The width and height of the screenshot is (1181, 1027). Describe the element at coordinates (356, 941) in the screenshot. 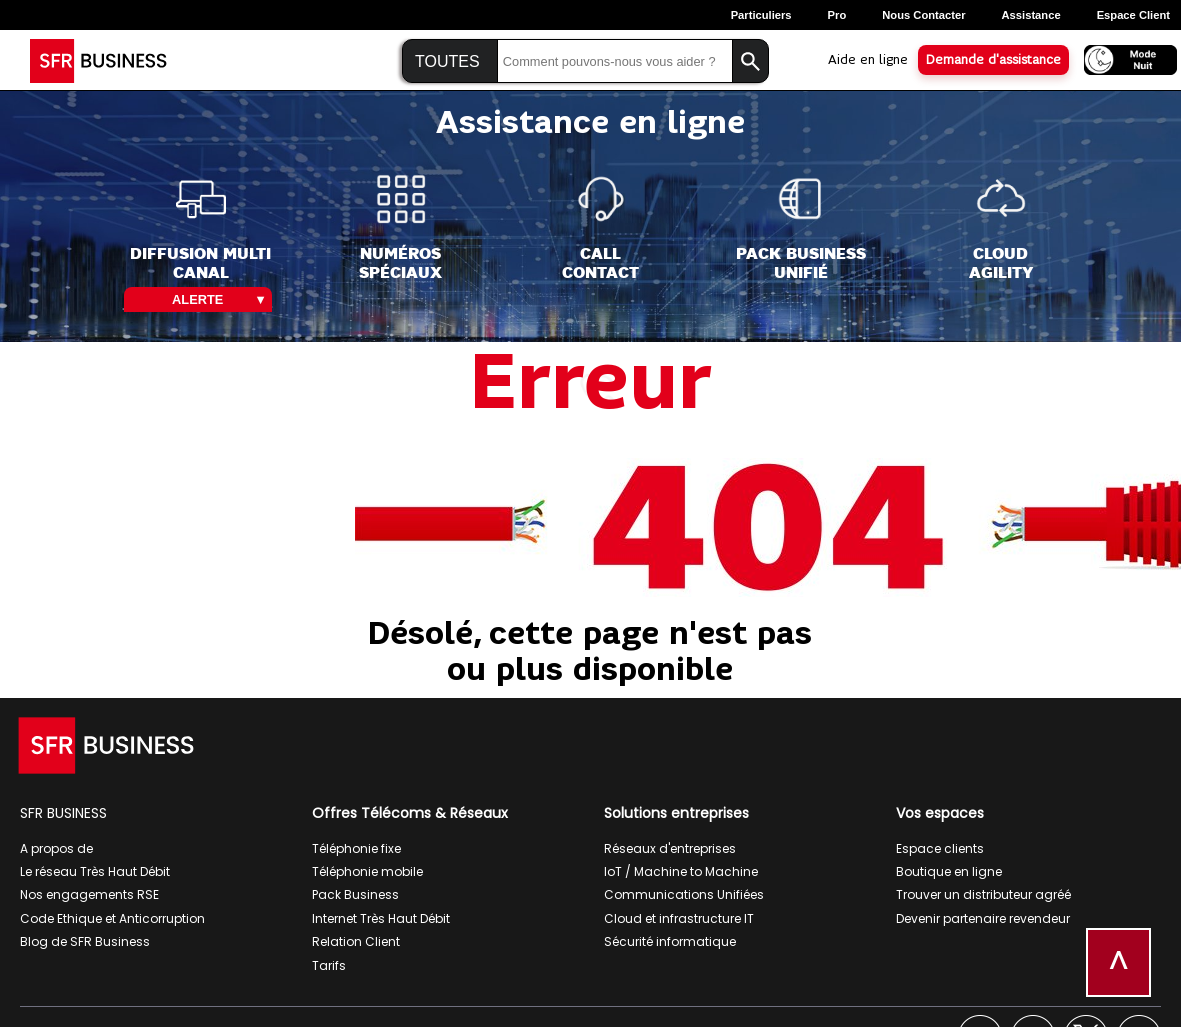

I see `Relation Client` at that location.